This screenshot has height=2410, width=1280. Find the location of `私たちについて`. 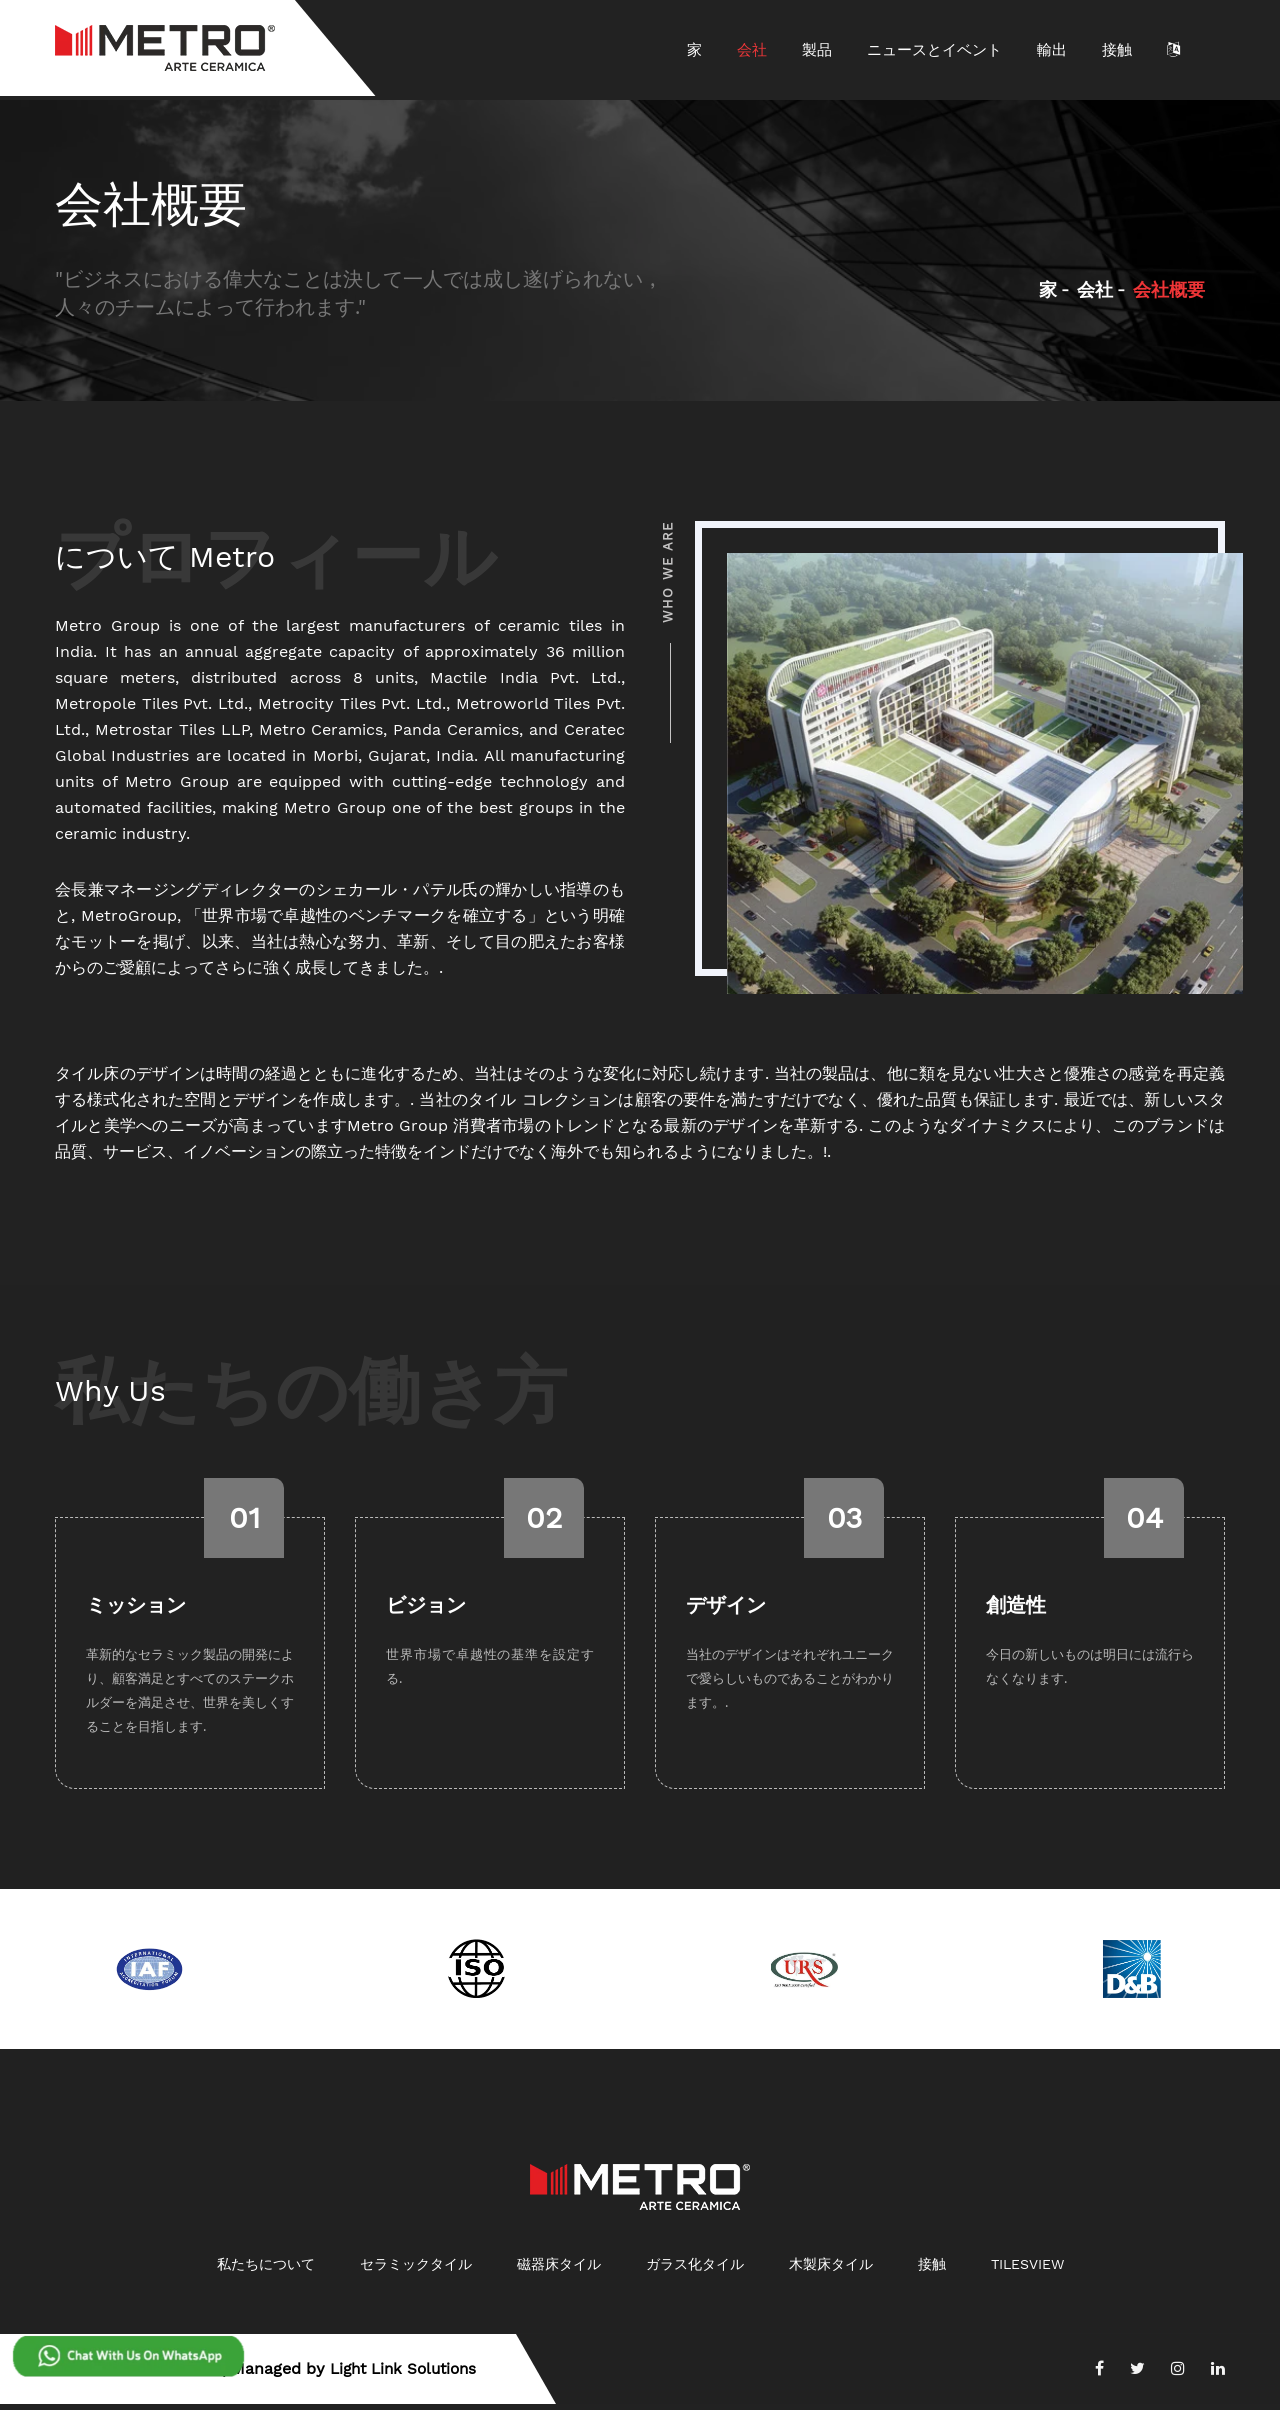

私たちについて is located at coordinates (266, 2270).